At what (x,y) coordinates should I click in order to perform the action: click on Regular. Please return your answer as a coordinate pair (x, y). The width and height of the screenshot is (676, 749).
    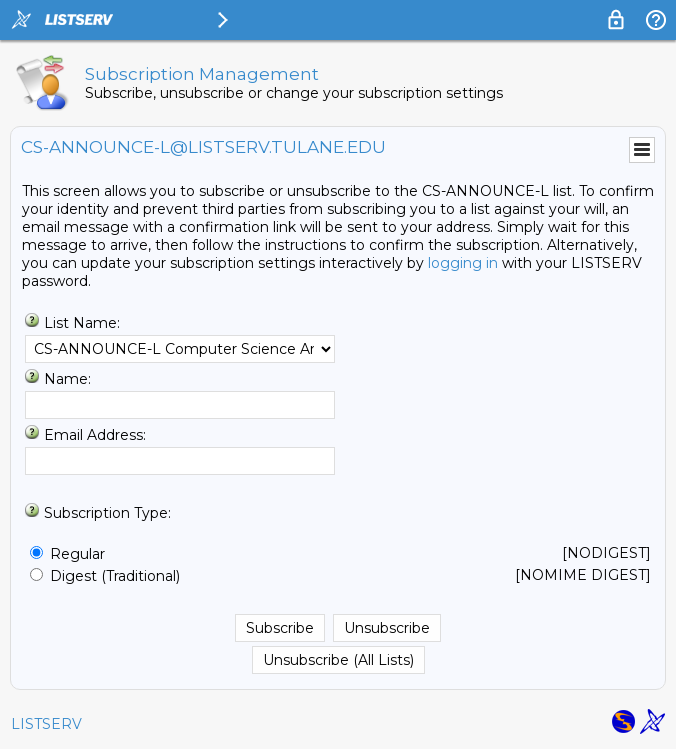
    Looking at the image, I should click on (77, 554).